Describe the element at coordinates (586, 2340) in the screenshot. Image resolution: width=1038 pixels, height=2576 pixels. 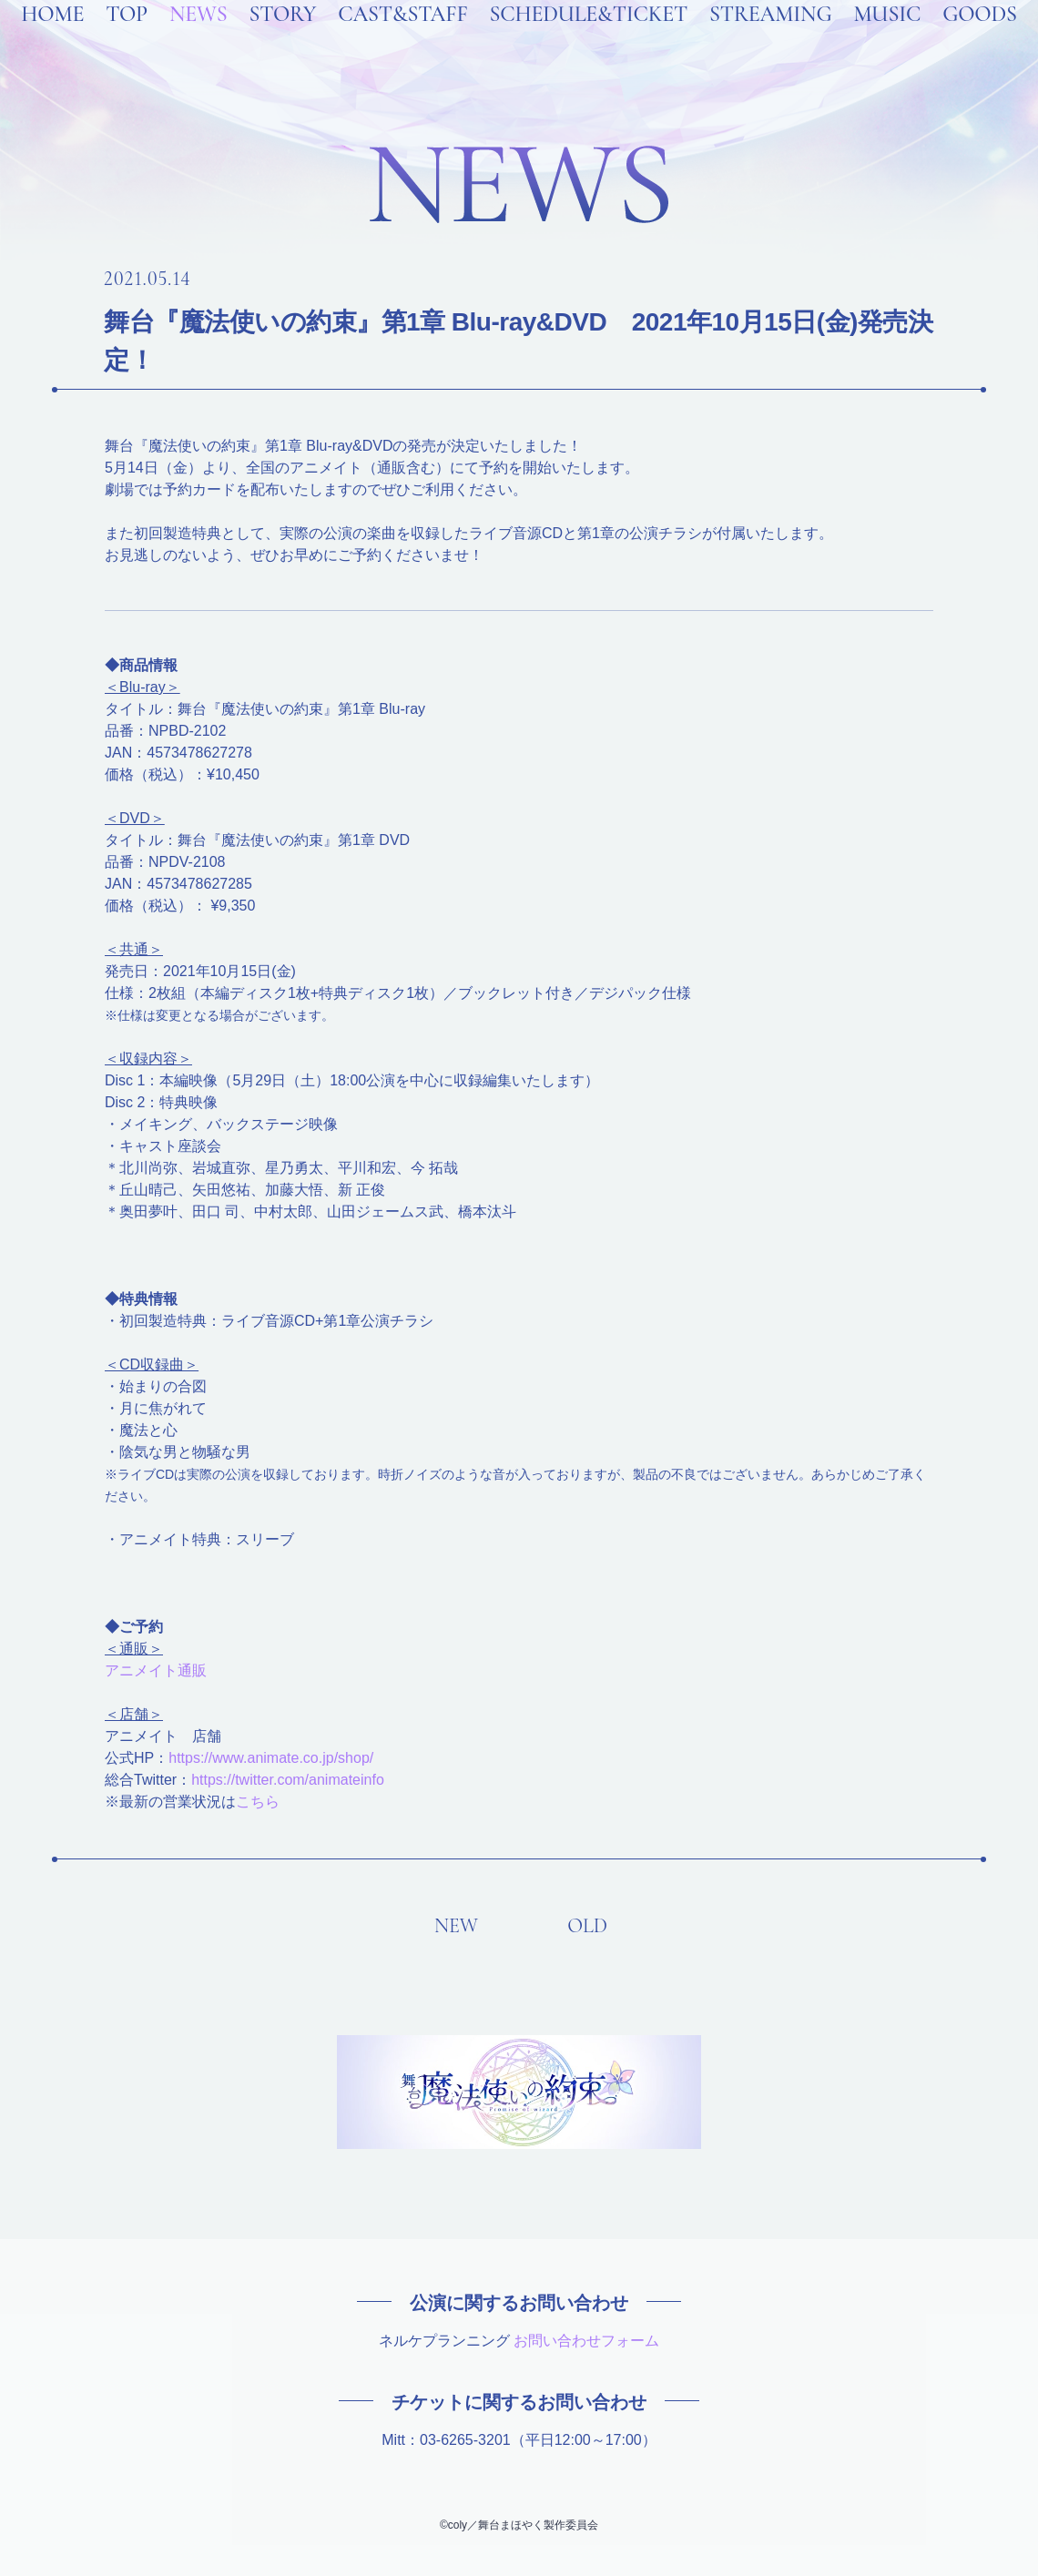
I see `お問い合わせフォーム` at that location.